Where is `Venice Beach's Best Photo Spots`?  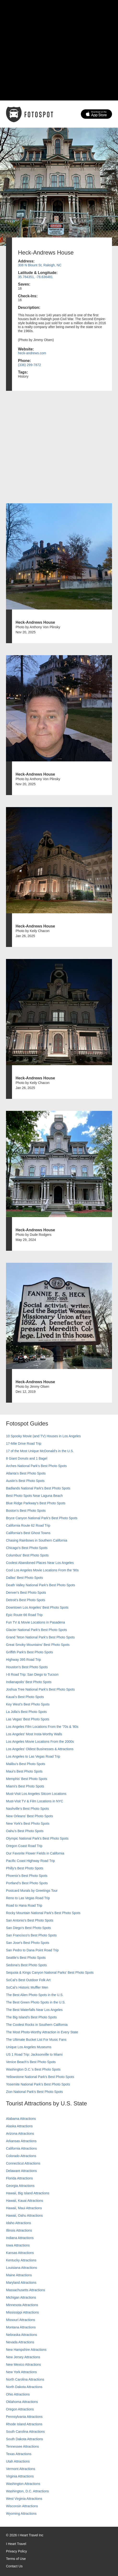 Venice Beach's Best Photo Spots is located at coordinates (31, 2062).